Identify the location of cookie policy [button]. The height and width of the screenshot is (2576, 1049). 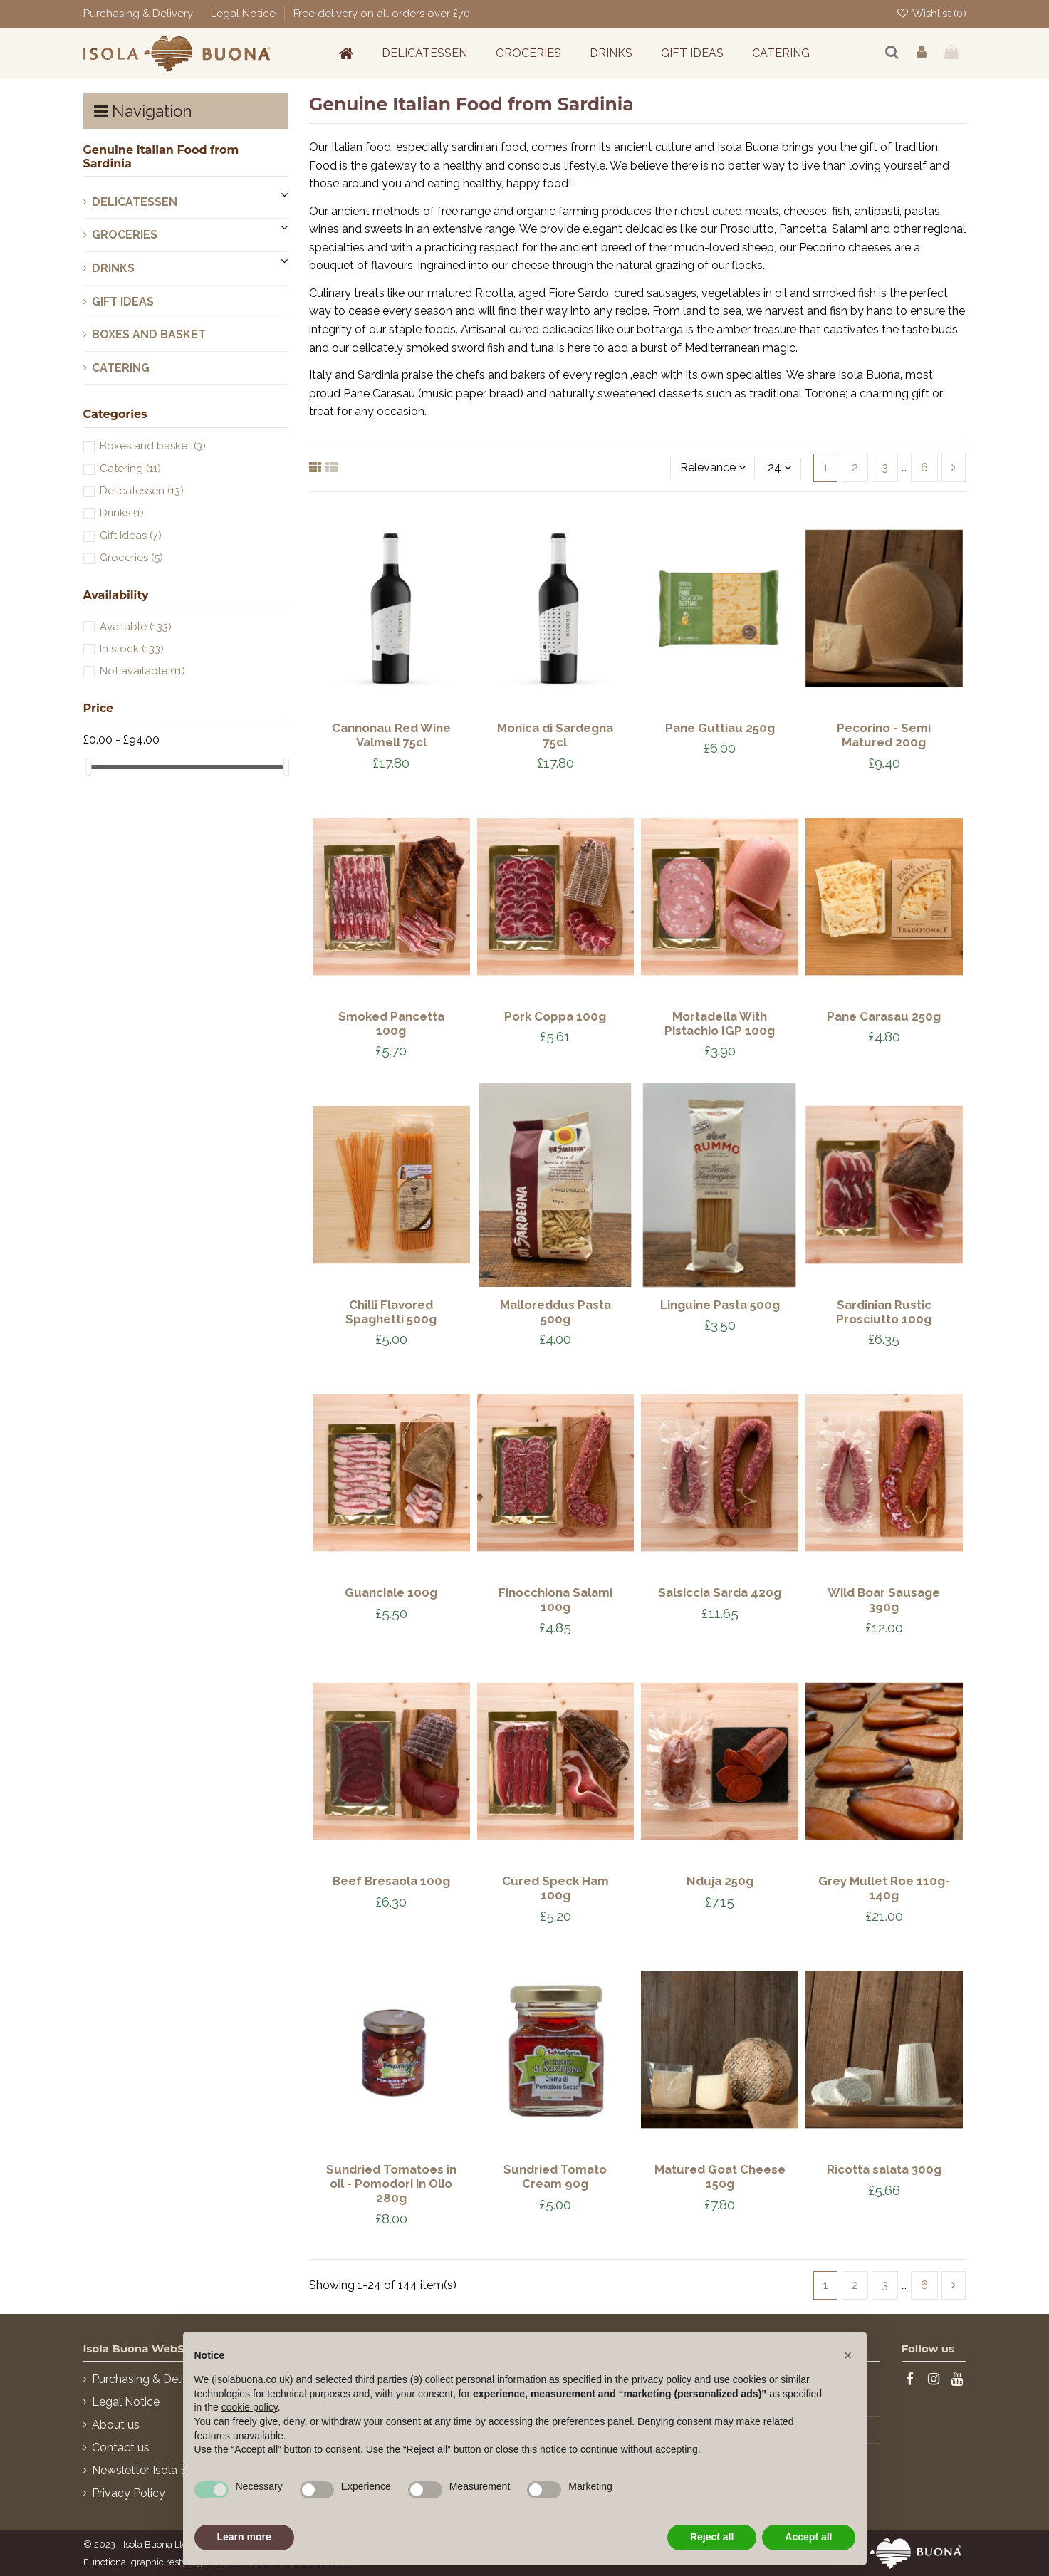
(249, 2407).